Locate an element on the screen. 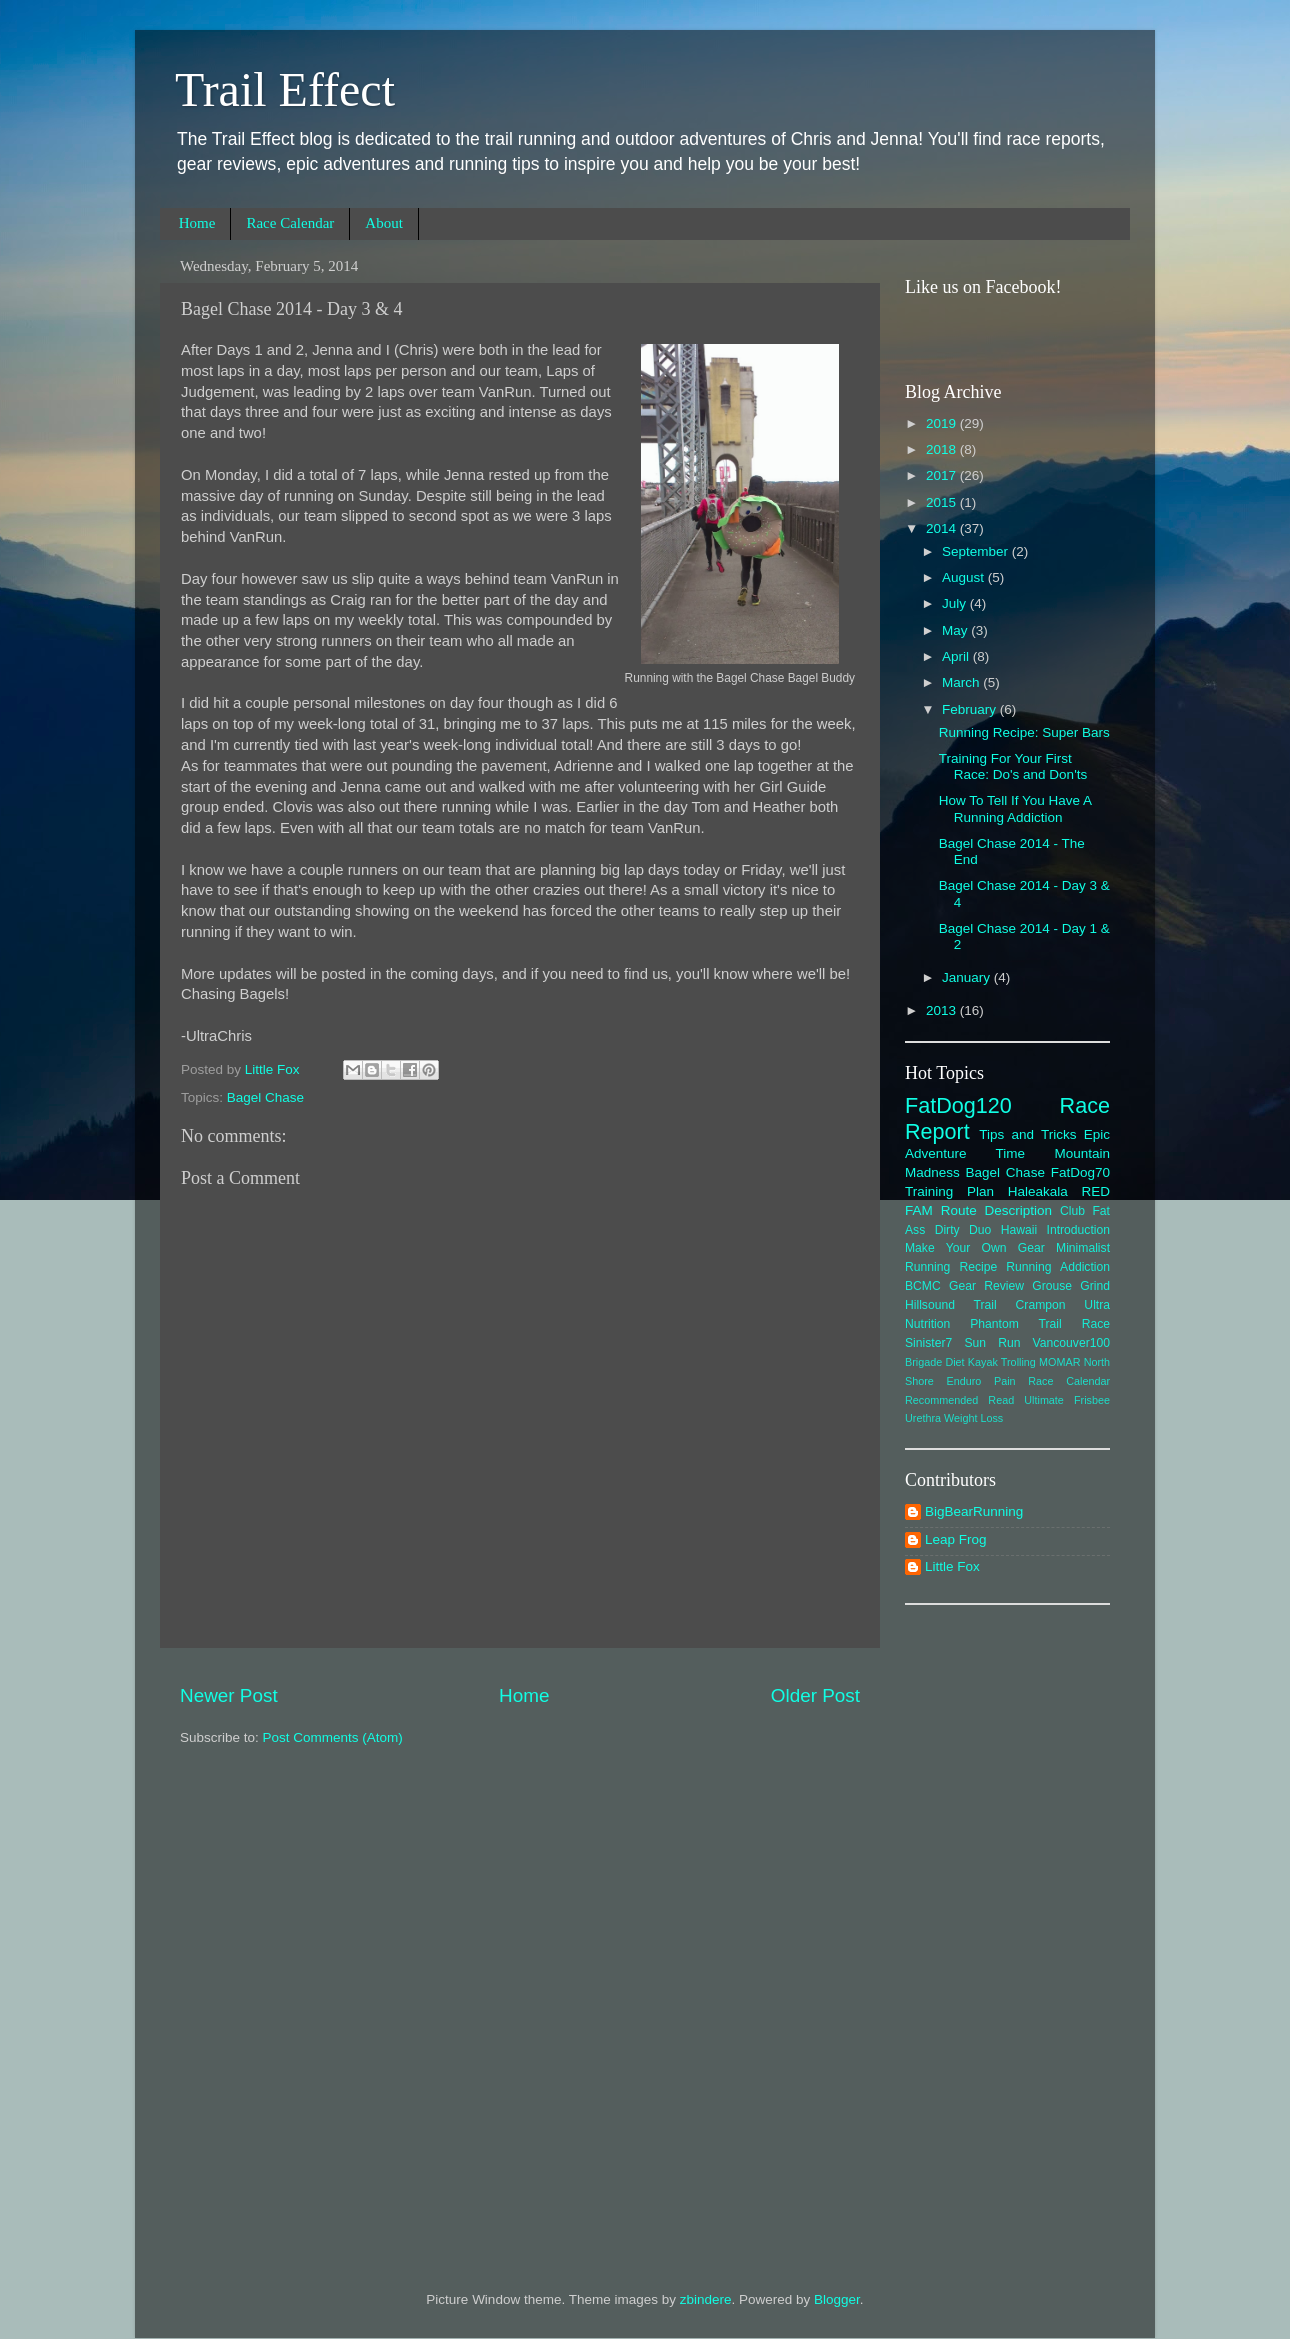 The height and width of the screenshot is (2339, 1290). Bagel Chase is located at coordinates (265, 1097).